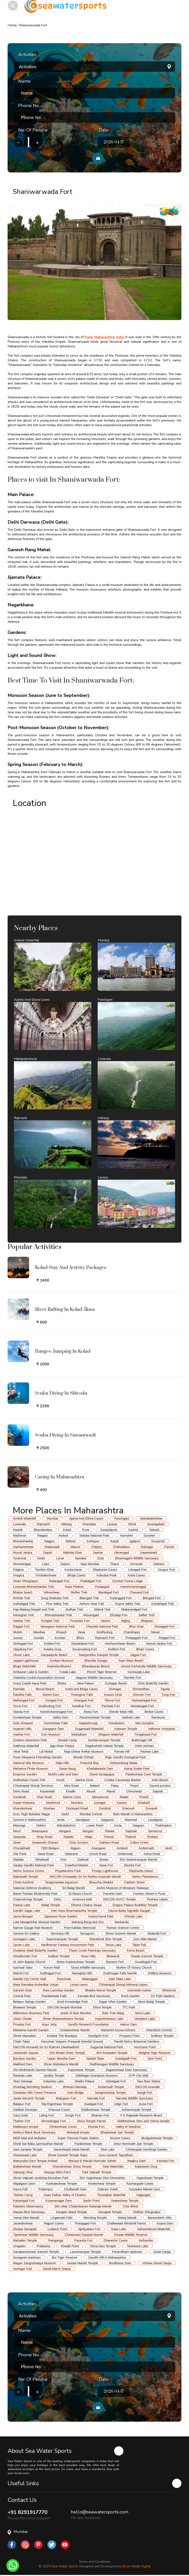  Describe the element at coordinates (123, 1984) in the screenshot. I see `Chhatrapati Shivaji Maharaj Udyan` at that location.